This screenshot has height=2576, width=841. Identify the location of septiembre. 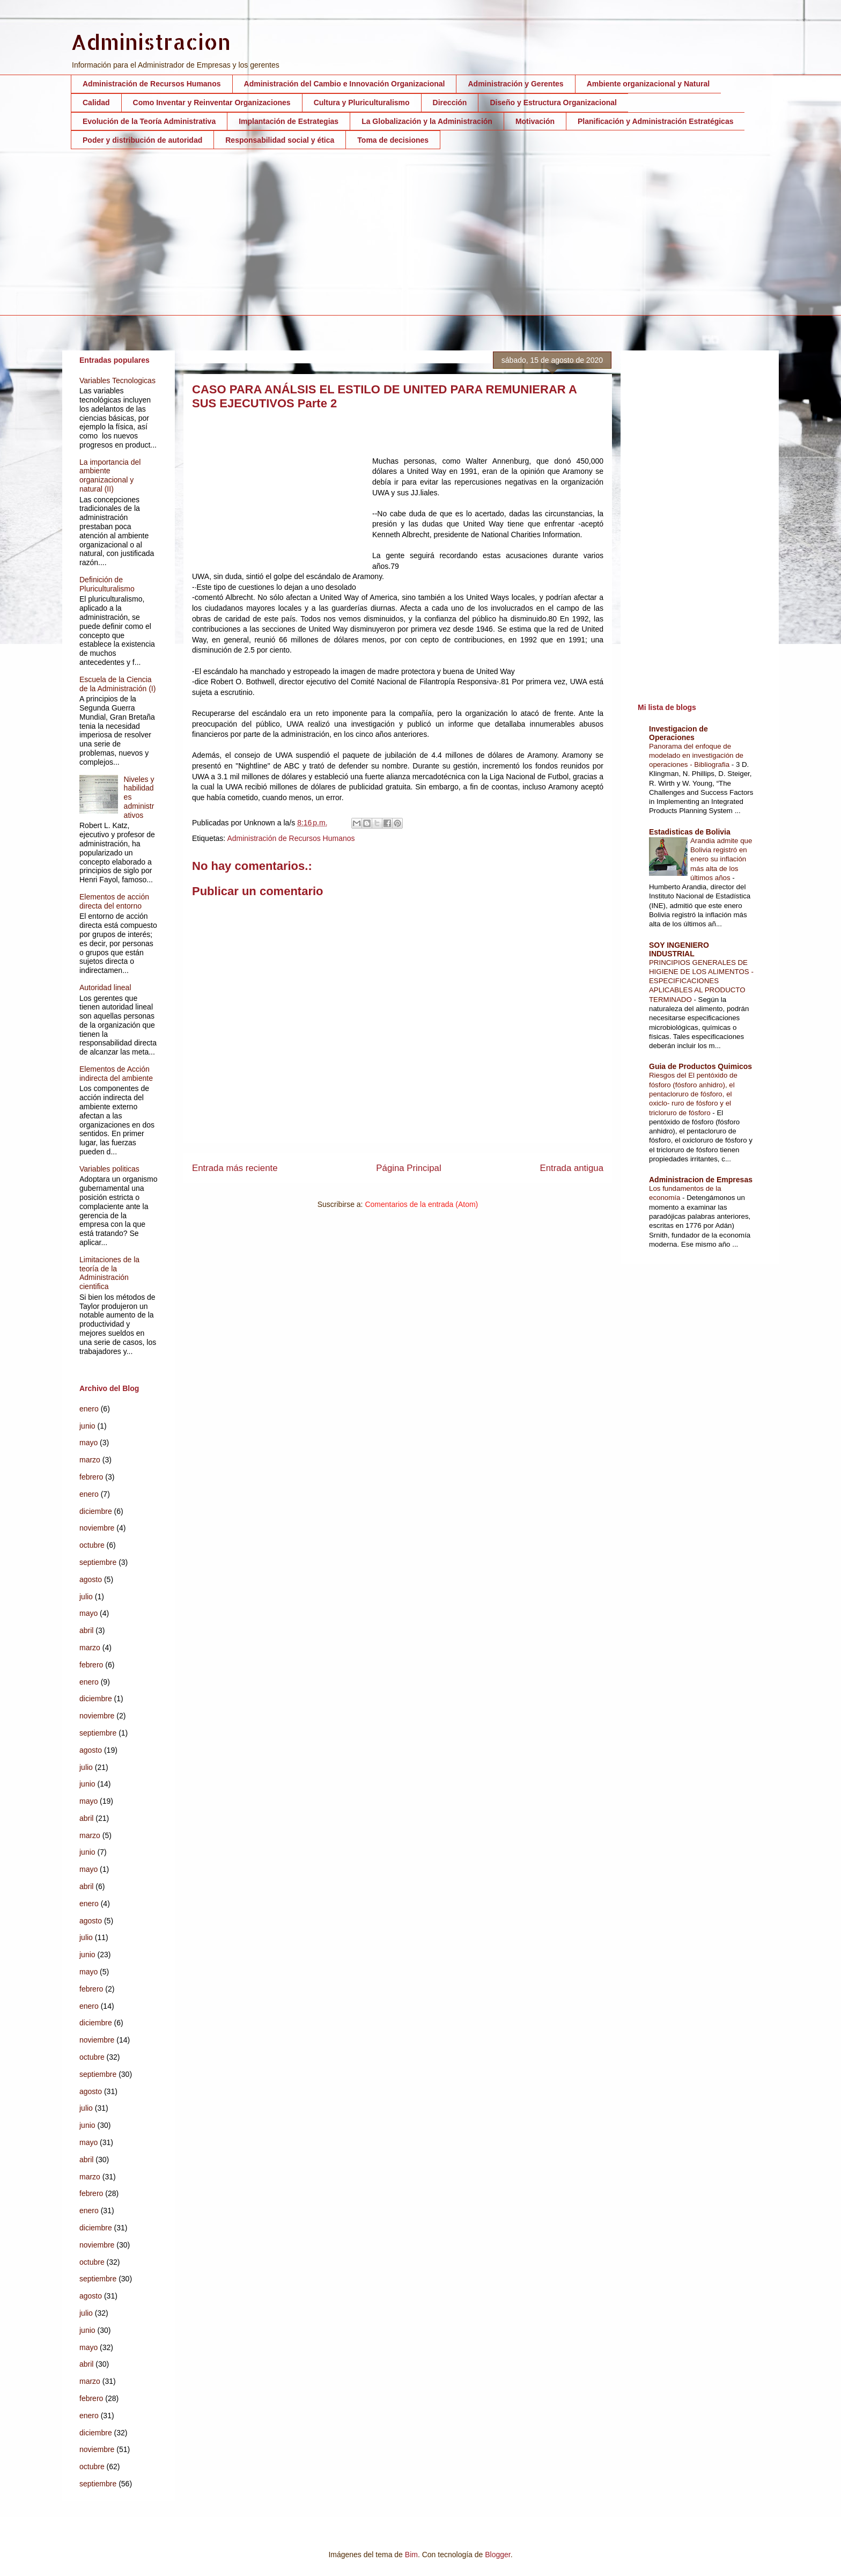
(97, 1562).